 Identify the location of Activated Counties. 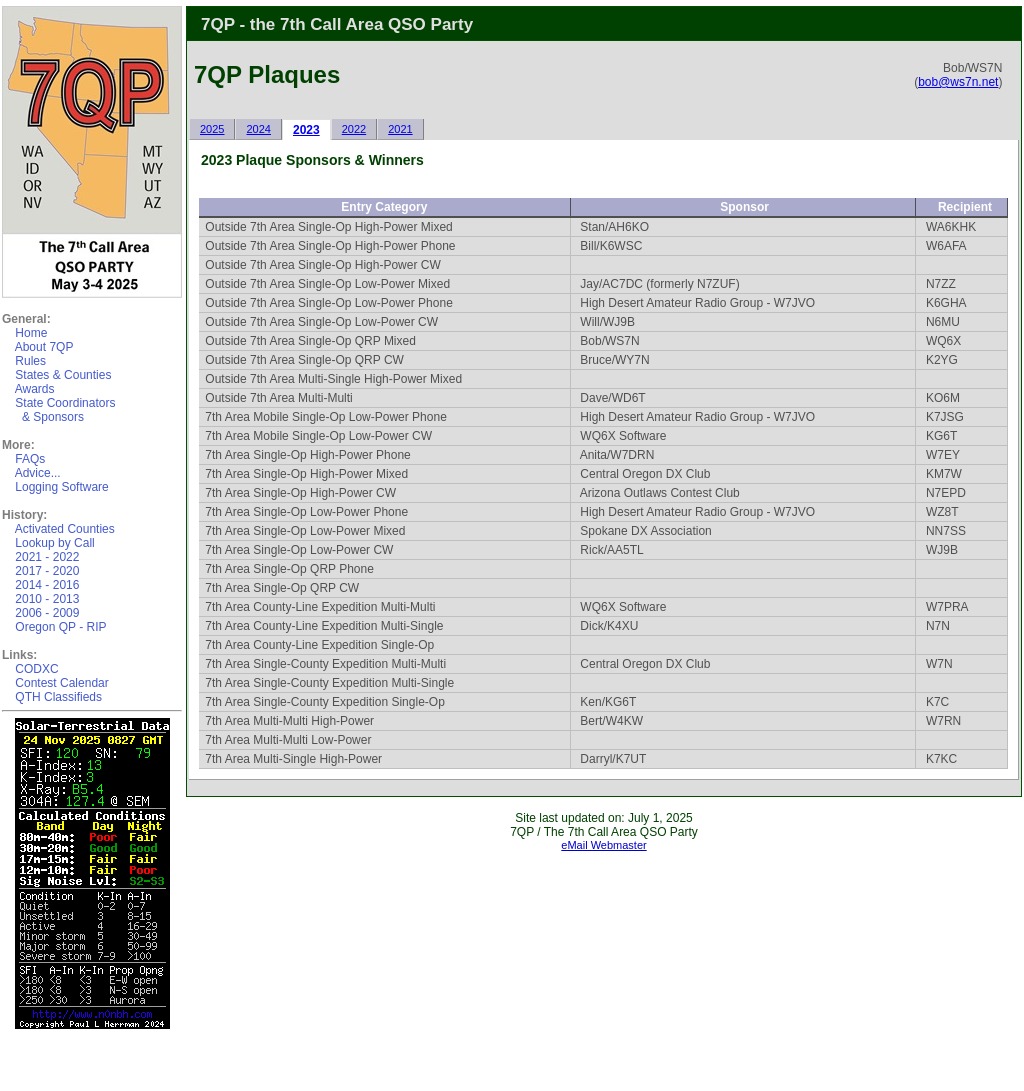
(65, 529).